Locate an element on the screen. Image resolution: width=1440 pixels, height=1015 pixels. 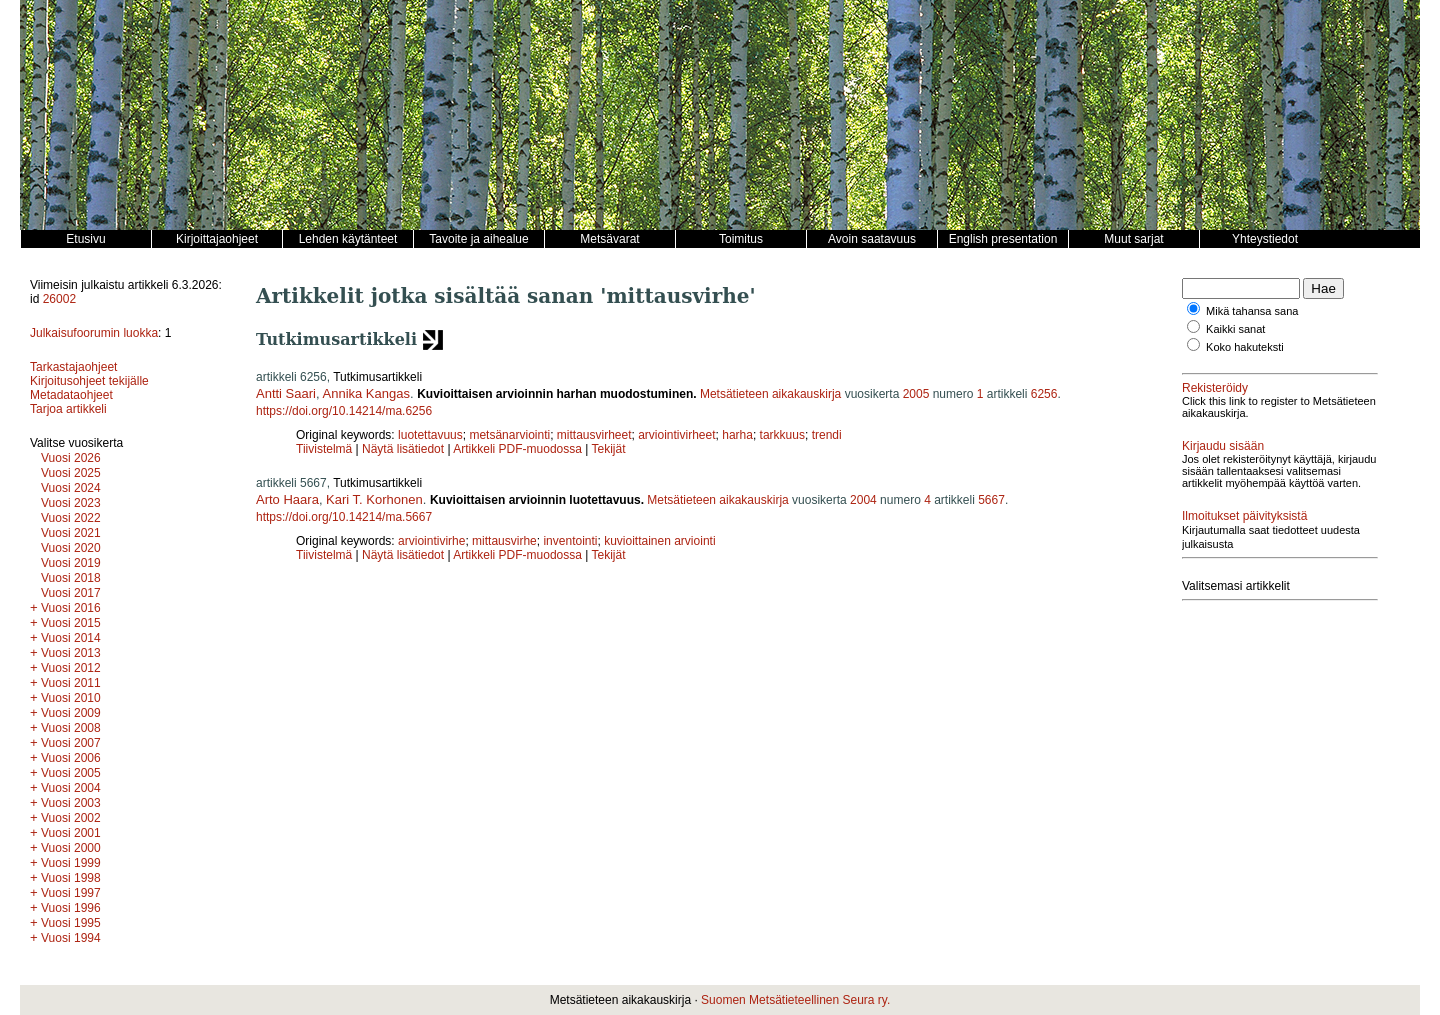
Vuosi 2007 is located at coordinates (71, 743).